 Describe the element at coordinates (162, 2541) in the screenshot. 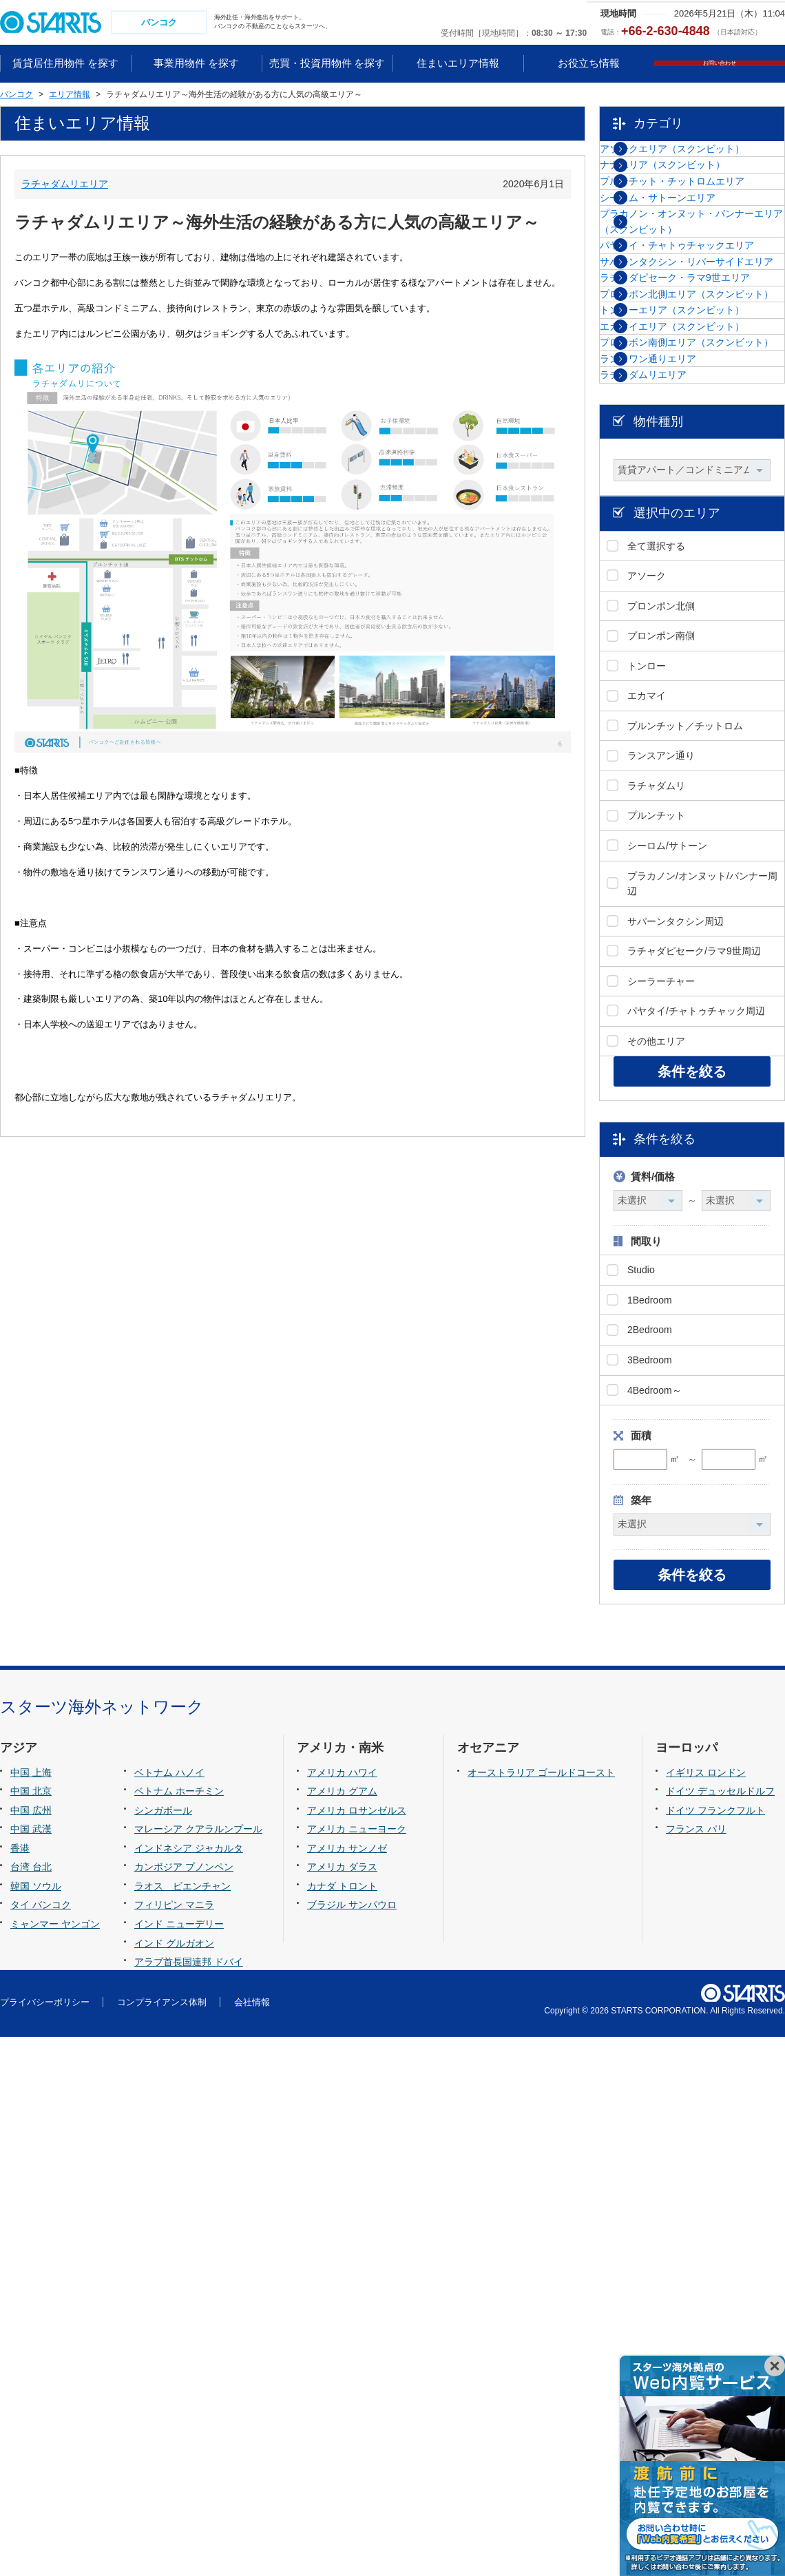

I see `コンプライアンス体制` at that location.